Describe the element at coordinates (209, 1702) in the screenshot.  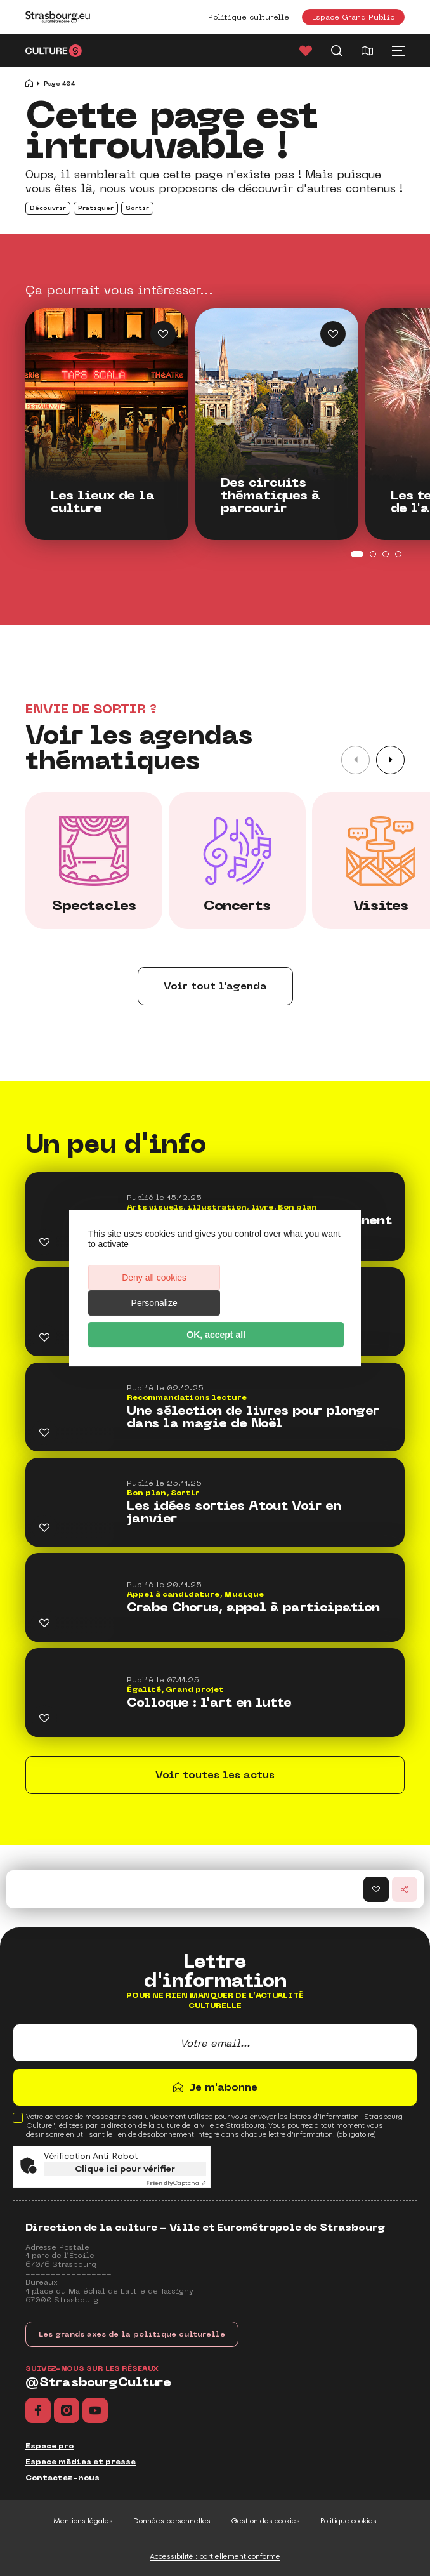
I see `Colloque : l'art en lutte` at that location.